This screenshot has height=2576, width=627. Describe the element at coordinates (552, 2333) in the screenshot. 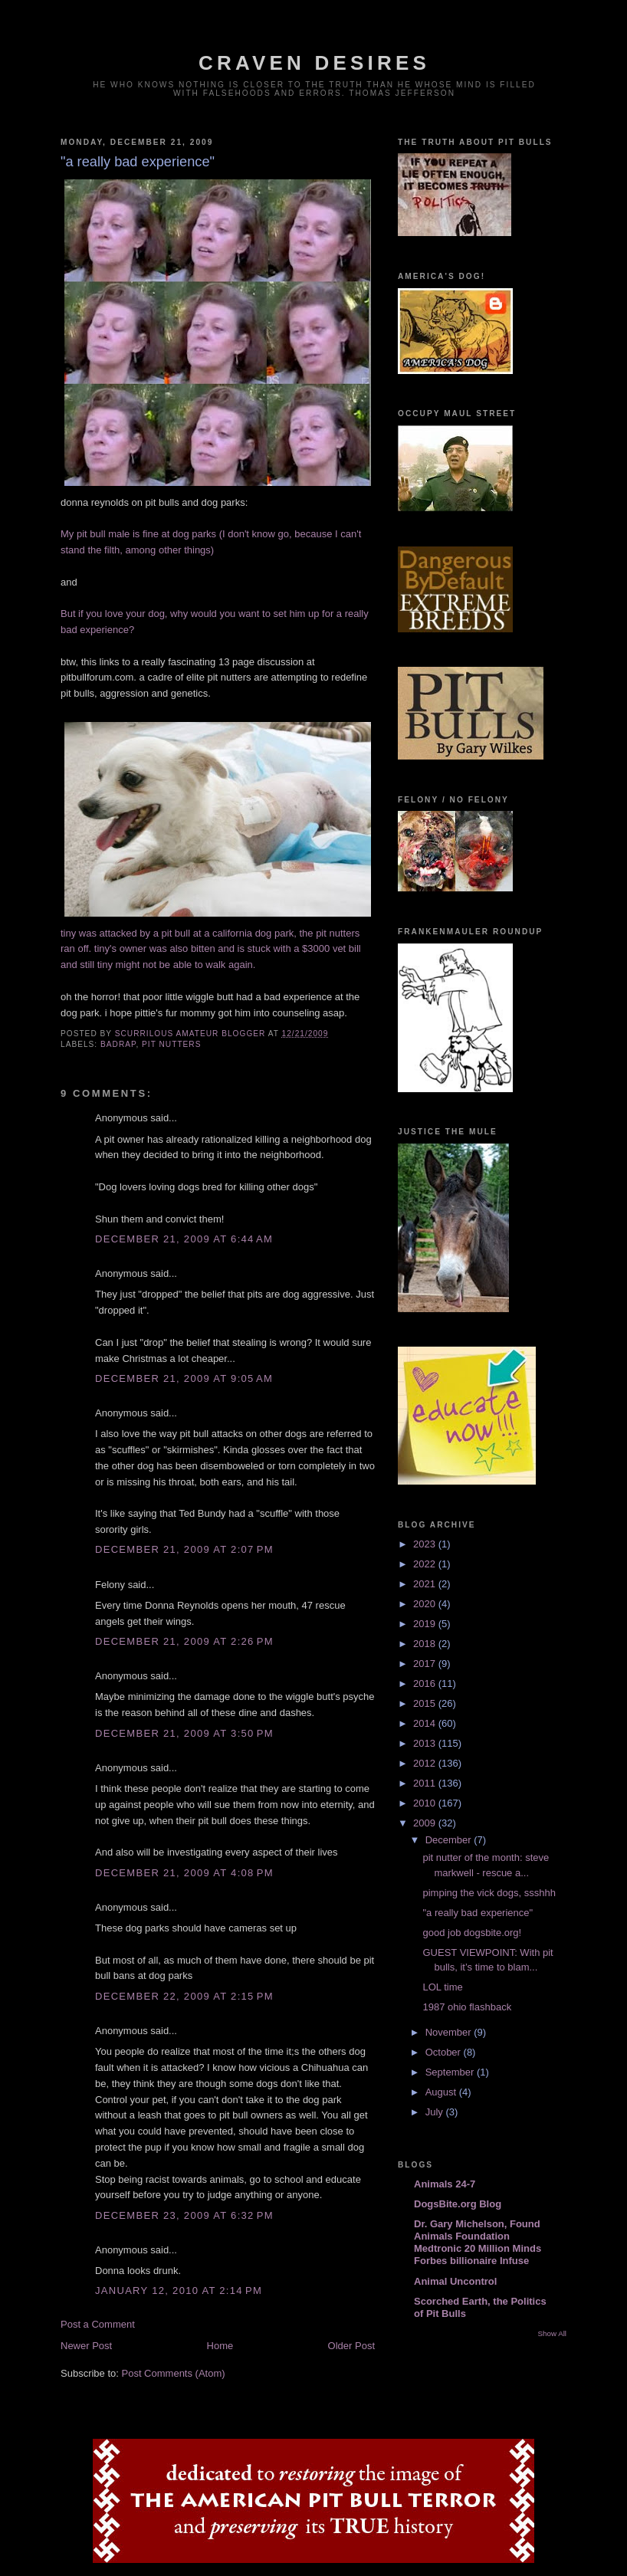

I see `Show All` at that location.